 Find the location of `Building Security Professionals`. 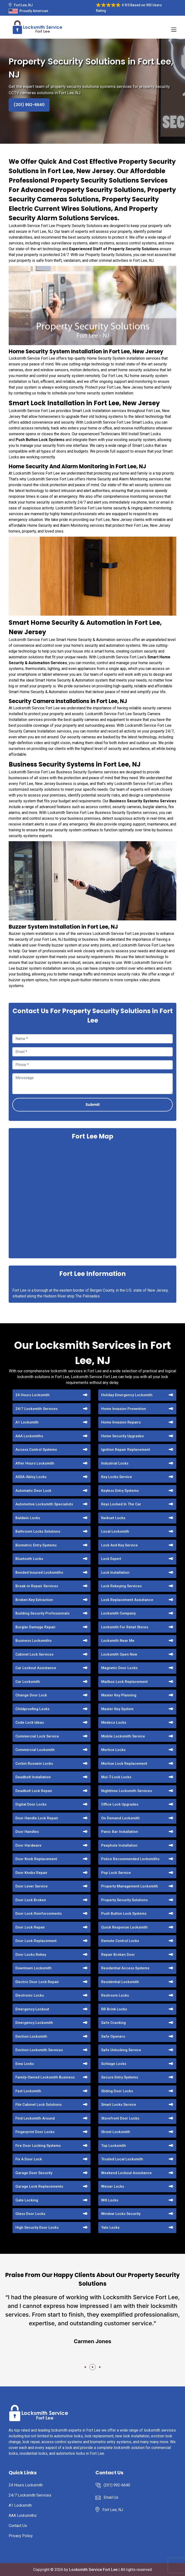

Building Security Professionals is located at coordinates (42, 1613).